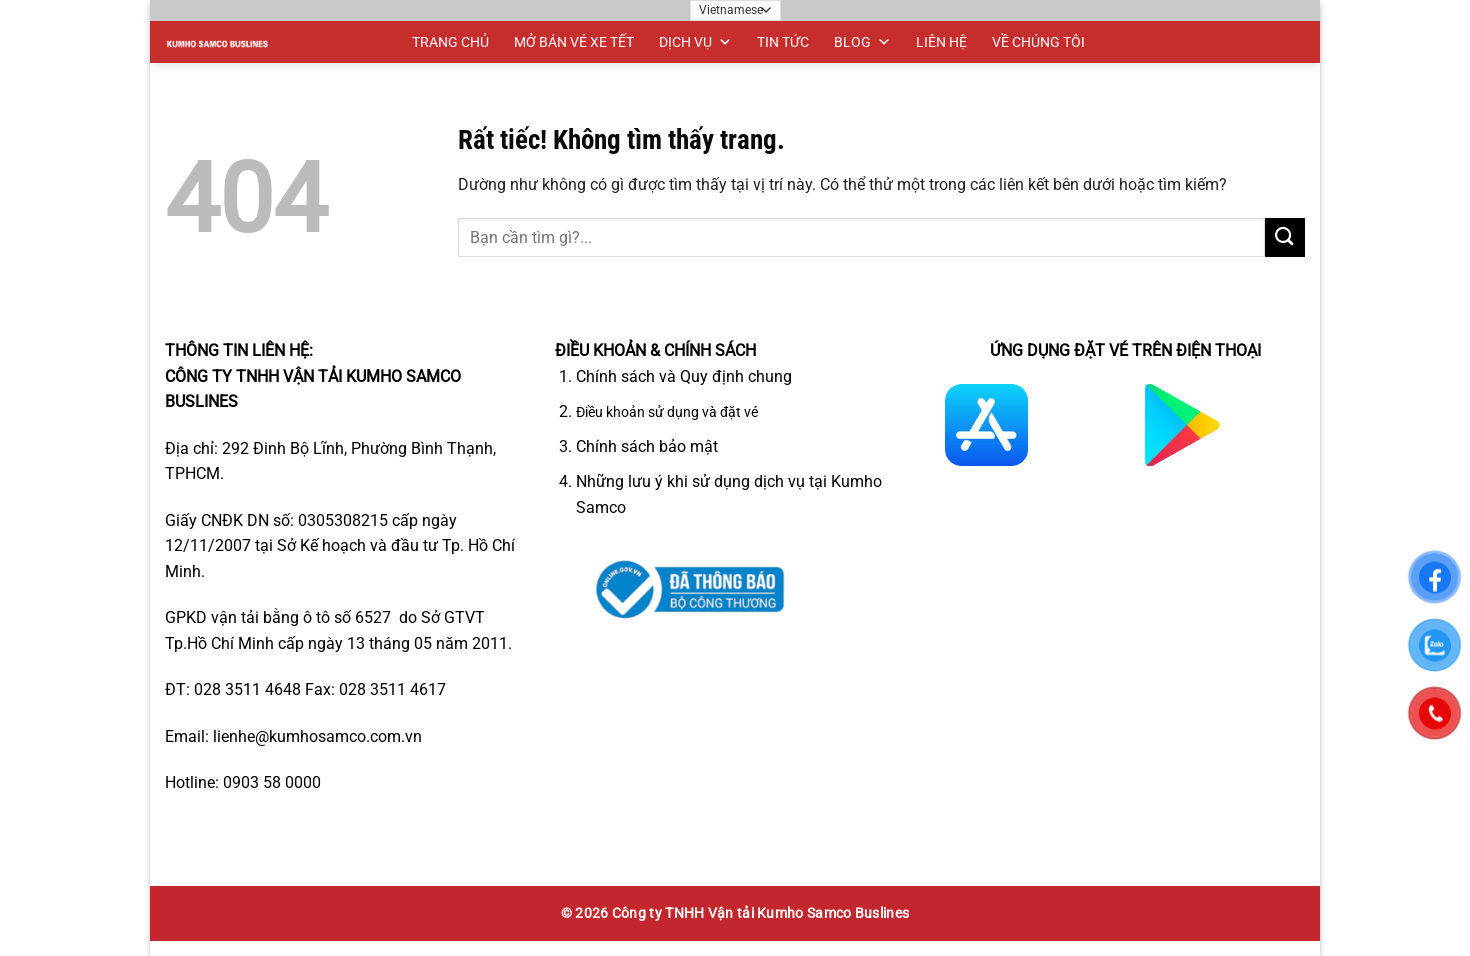  Describe the element at coordinates (667, 412) in the screenshot. I see `Điều khoản sử dụng và đặt vé` at that location.